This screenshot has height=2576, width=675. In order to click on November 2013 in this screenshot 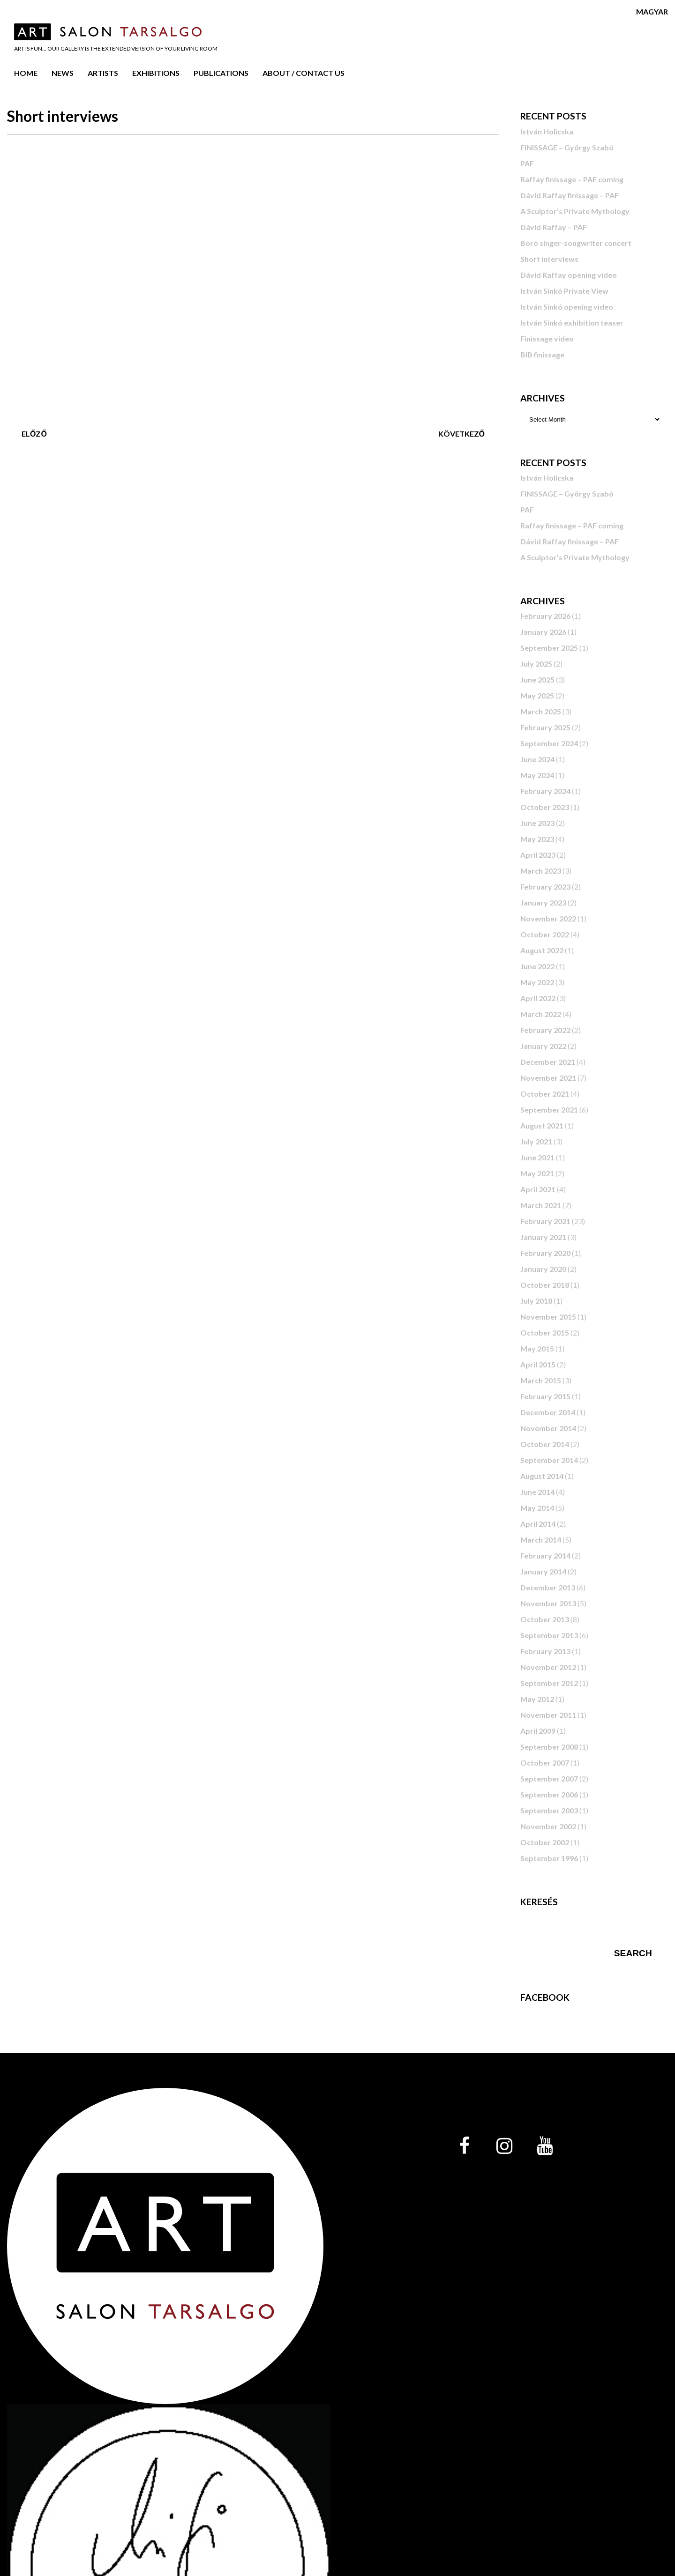, I will do `click(548, 1603)`.